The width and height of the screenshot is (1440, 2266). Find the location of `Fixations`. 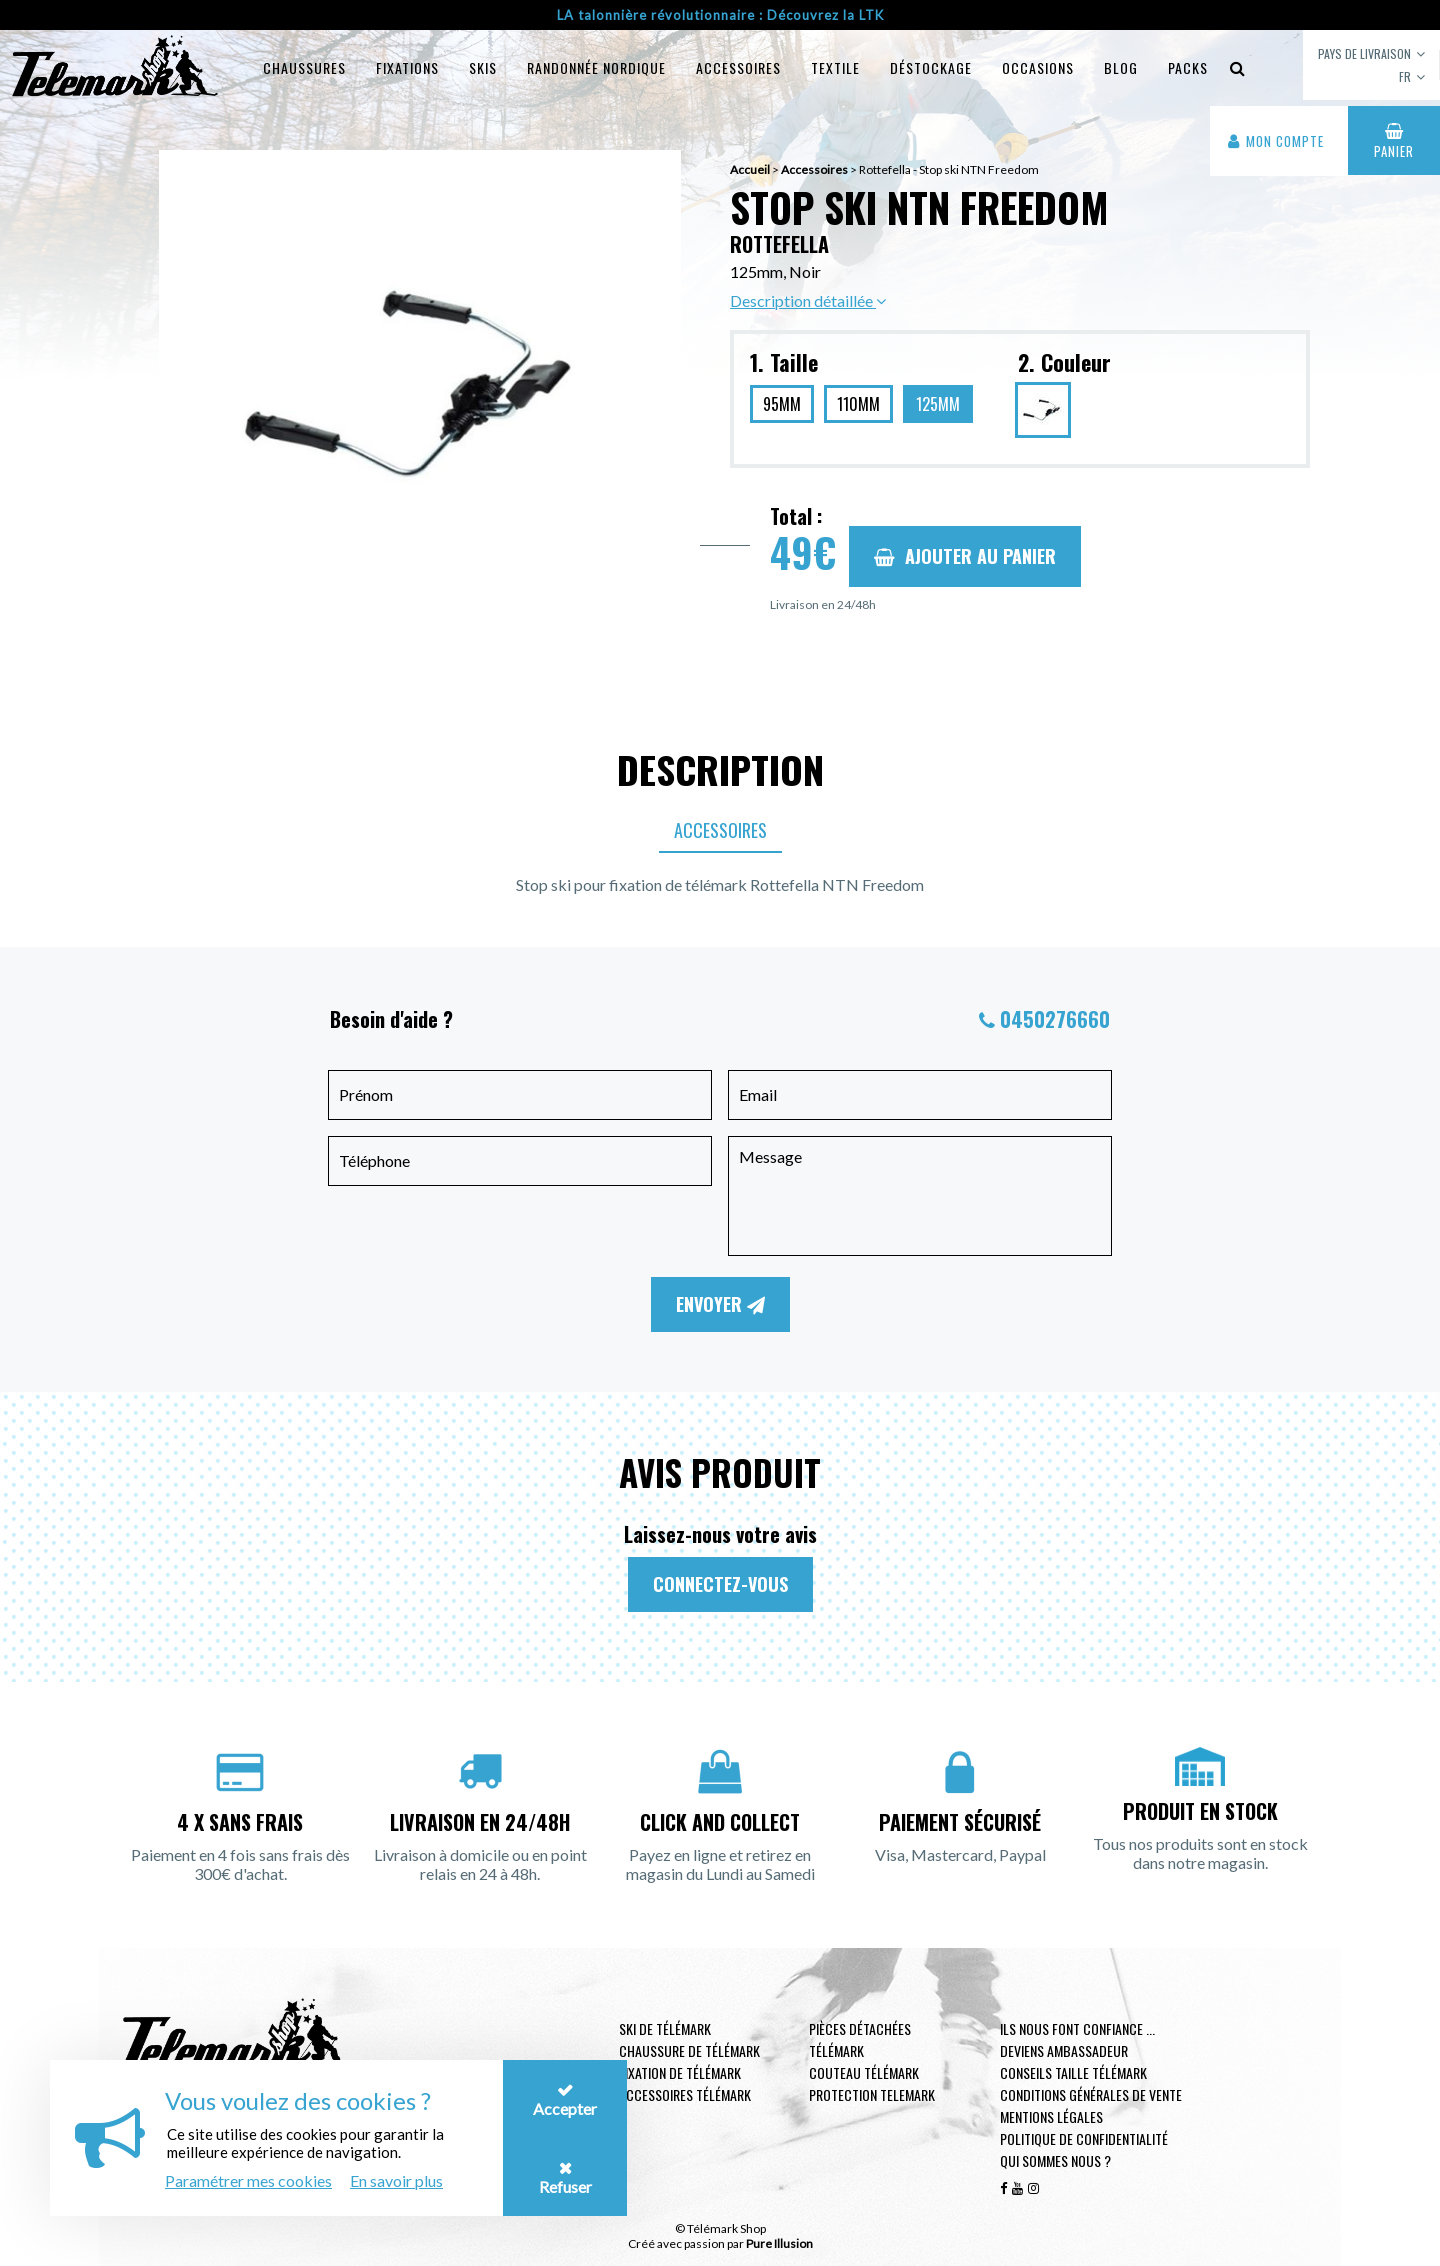

Fixations is located at coordinates (407, 67).